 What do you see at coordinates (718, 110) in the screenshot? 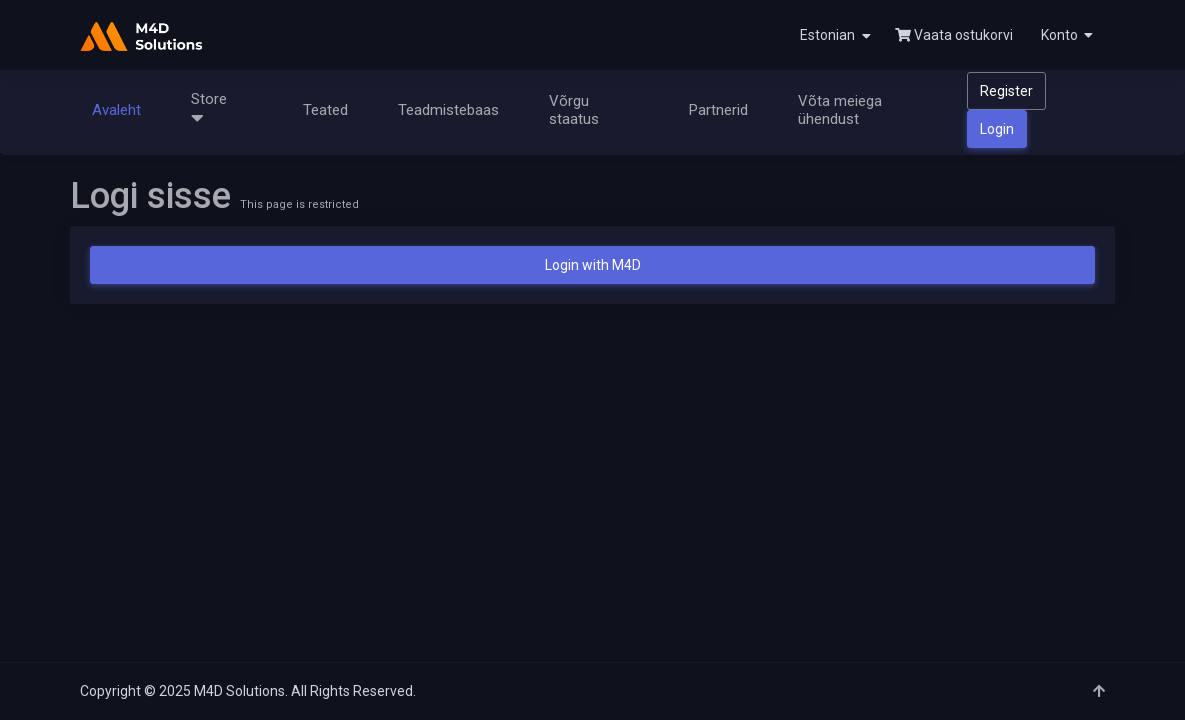
I see `Partnerid` at bounding box center [718, 110].